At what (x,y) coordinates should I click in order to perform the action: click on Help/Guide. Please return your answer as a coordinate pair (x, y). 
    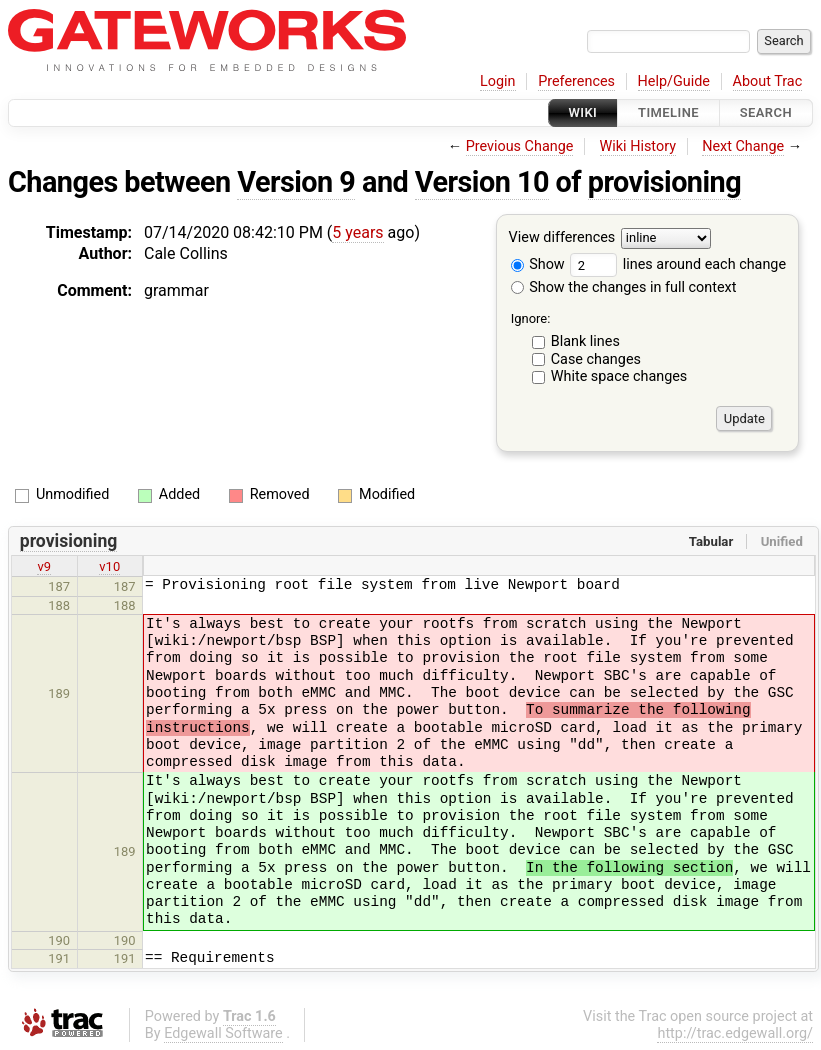
    Looking at the image, I should click on (674, 81).